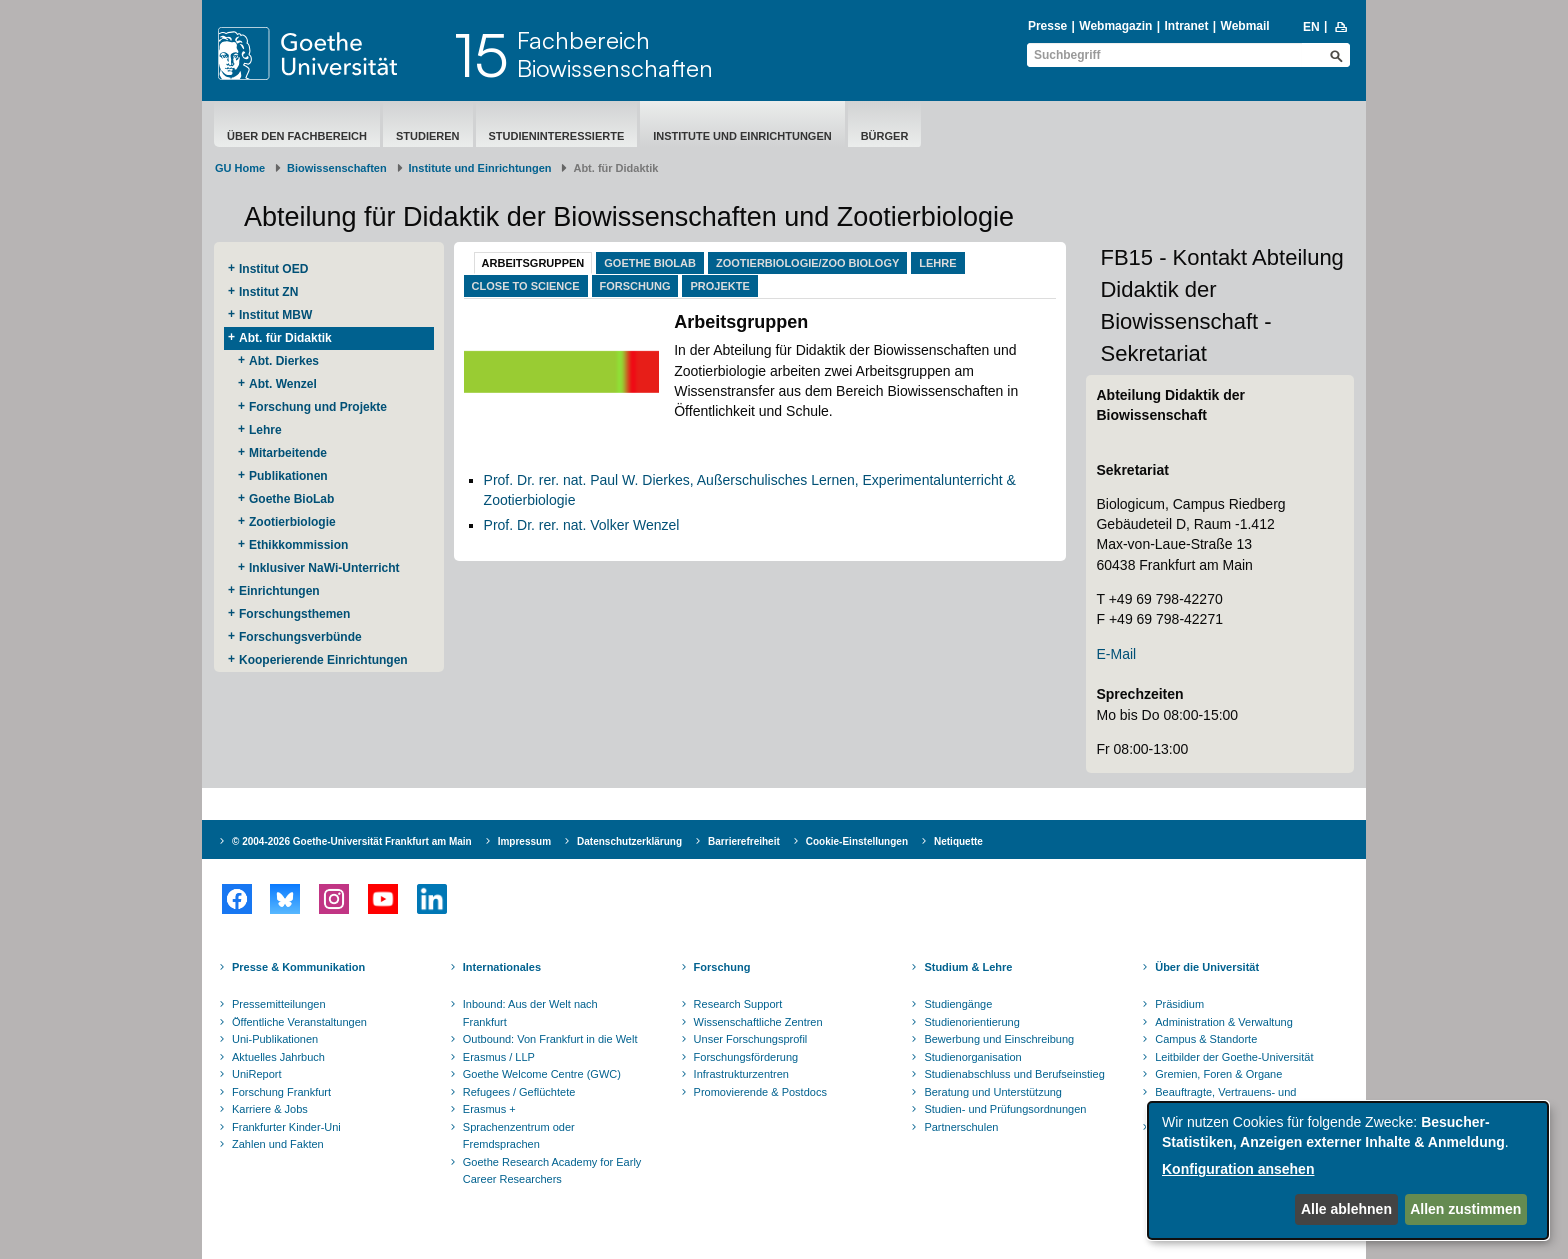  I want to click on Präsidium, so click(1179, 1004).